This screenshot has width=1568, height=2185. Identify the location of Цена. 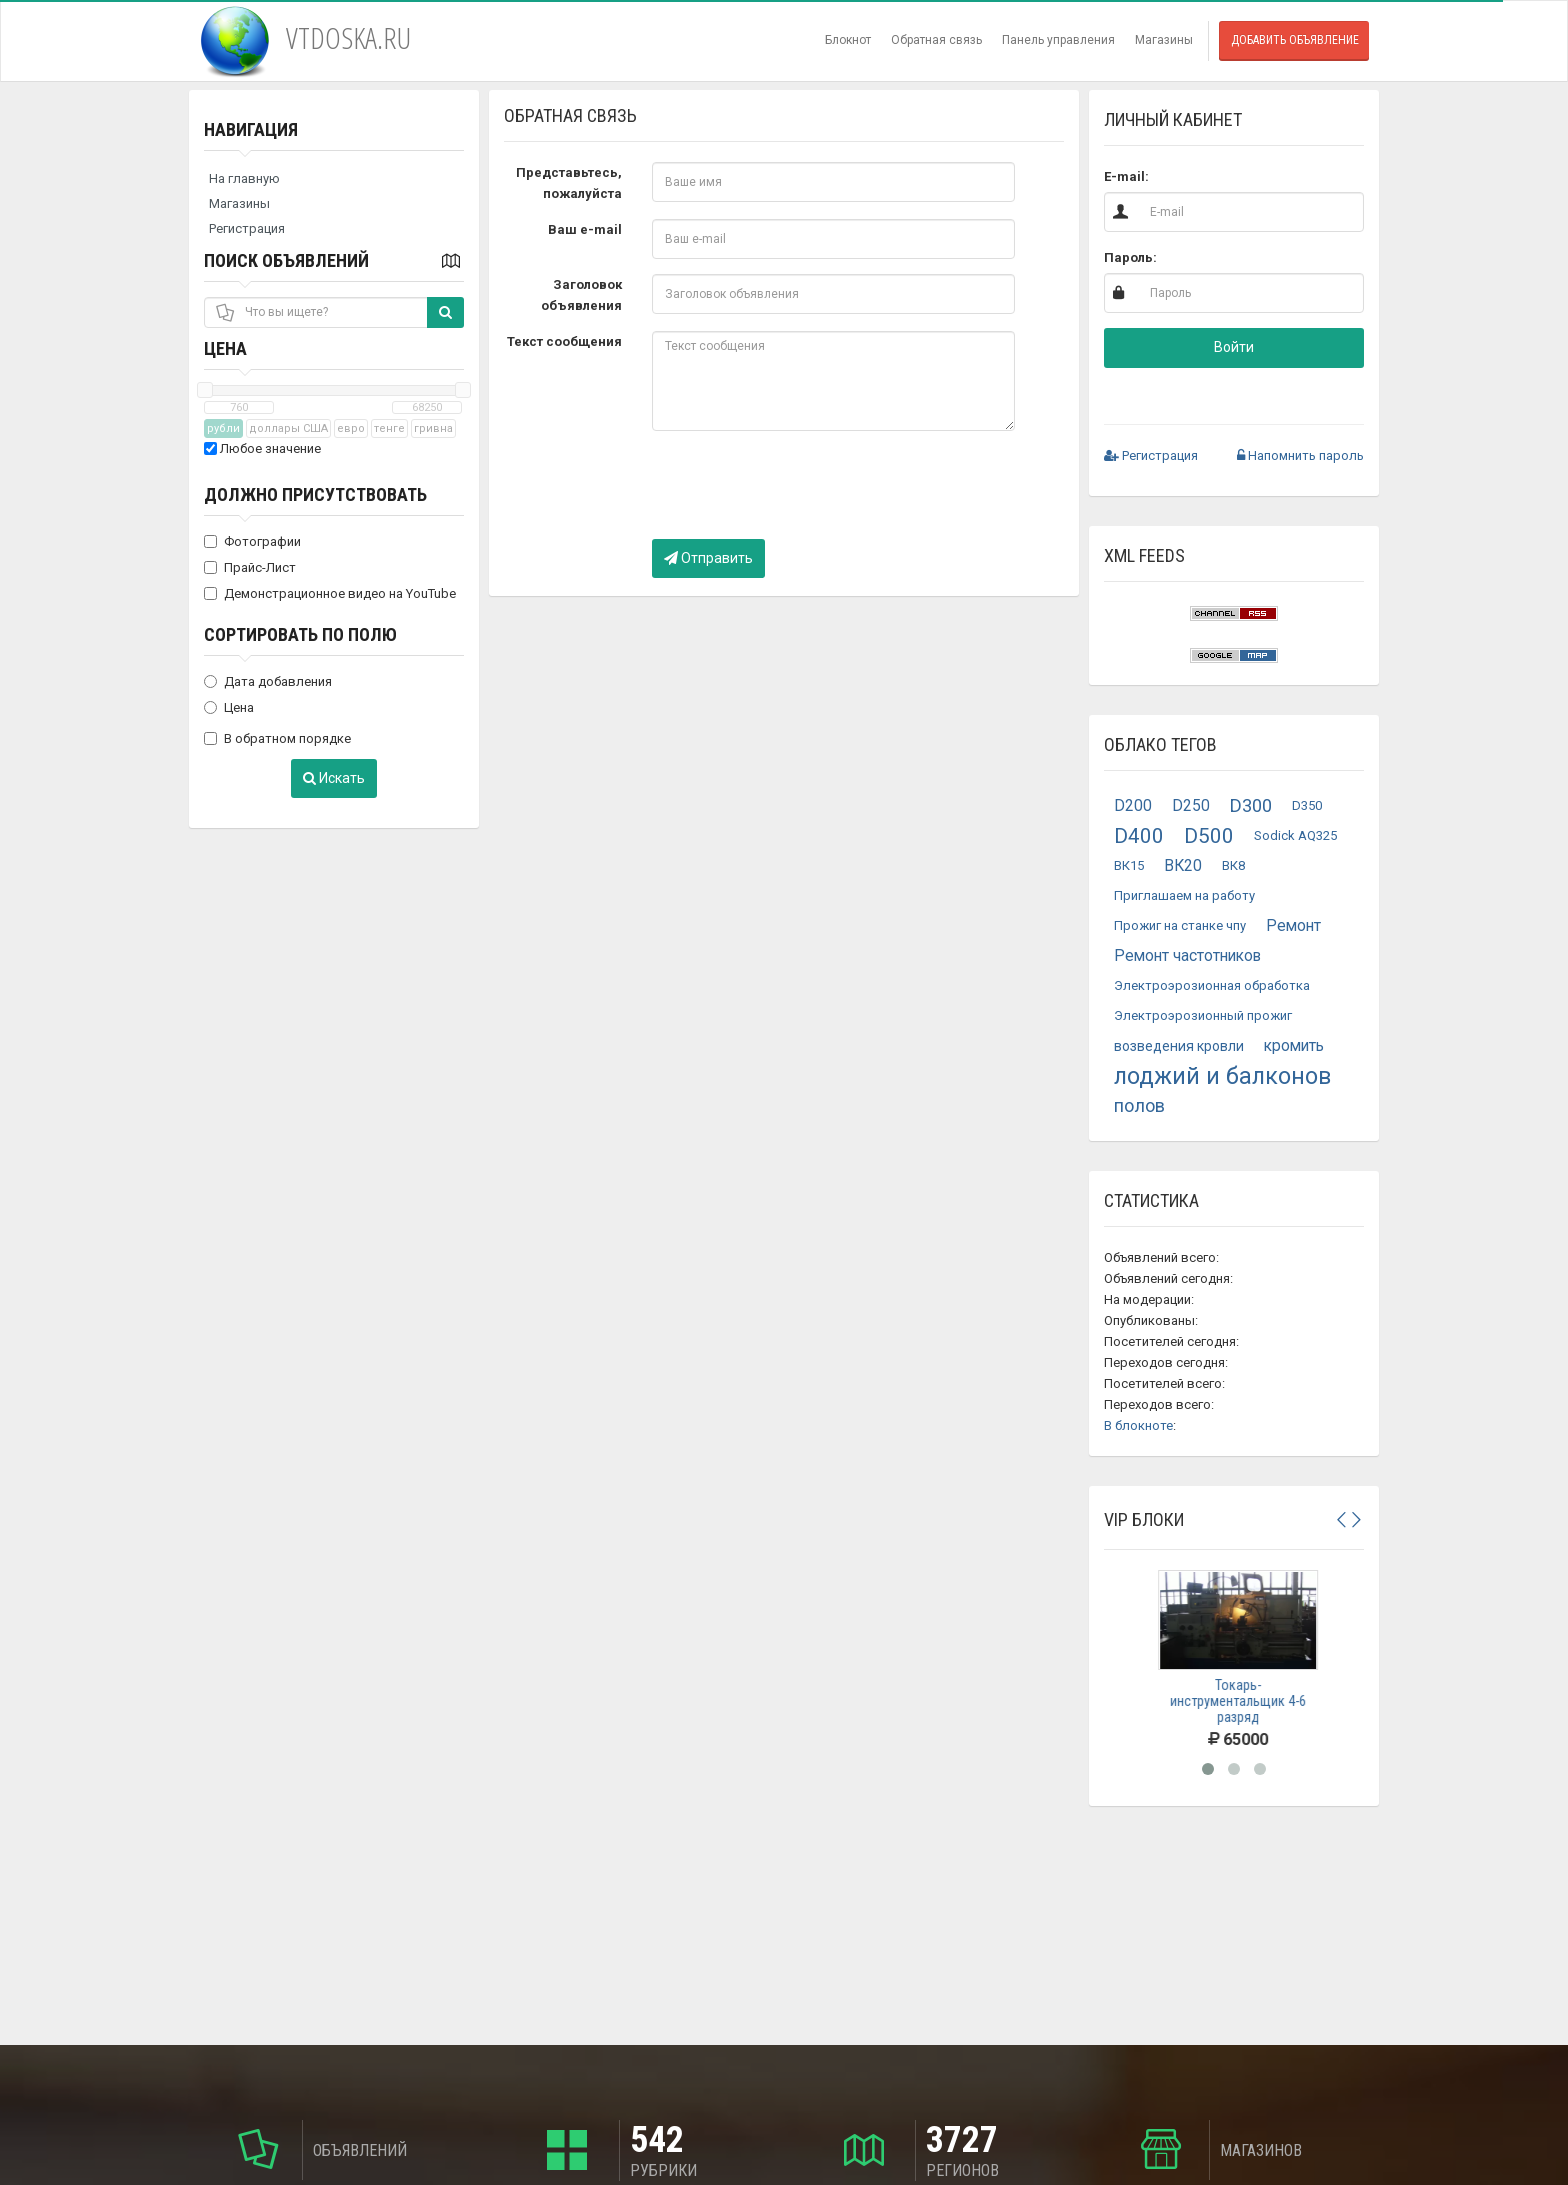
(225, 348).